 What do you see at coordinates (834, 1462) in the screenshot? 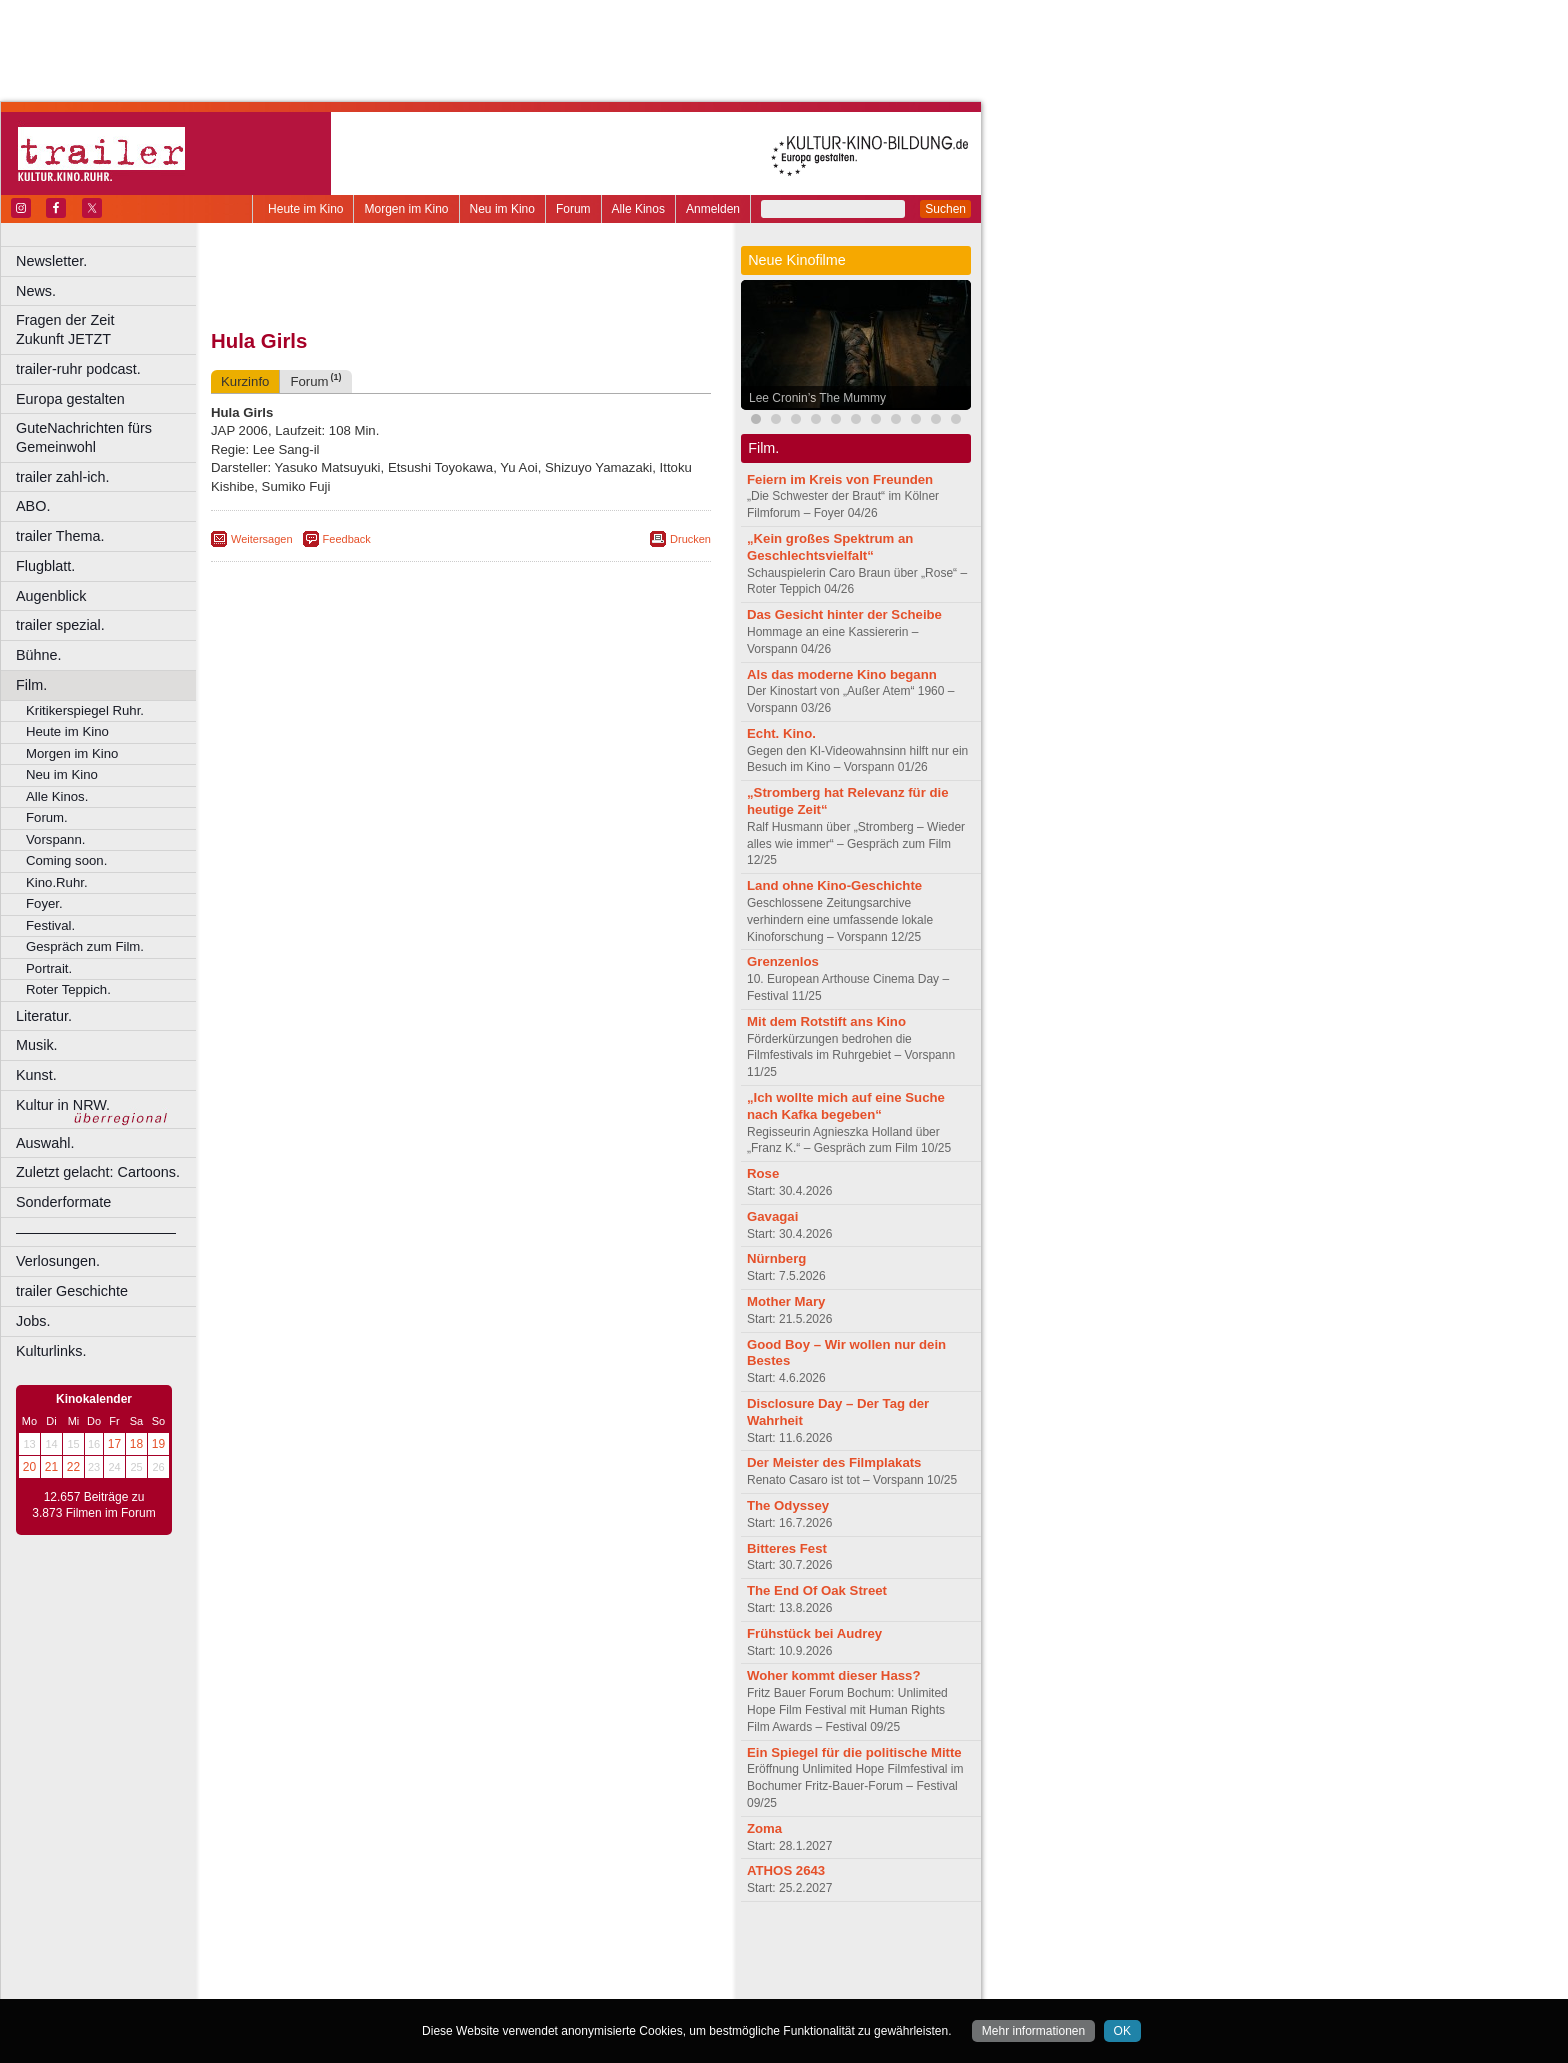
I see `Der Meister des Filmplakats` at bounding box center [834, 1462].